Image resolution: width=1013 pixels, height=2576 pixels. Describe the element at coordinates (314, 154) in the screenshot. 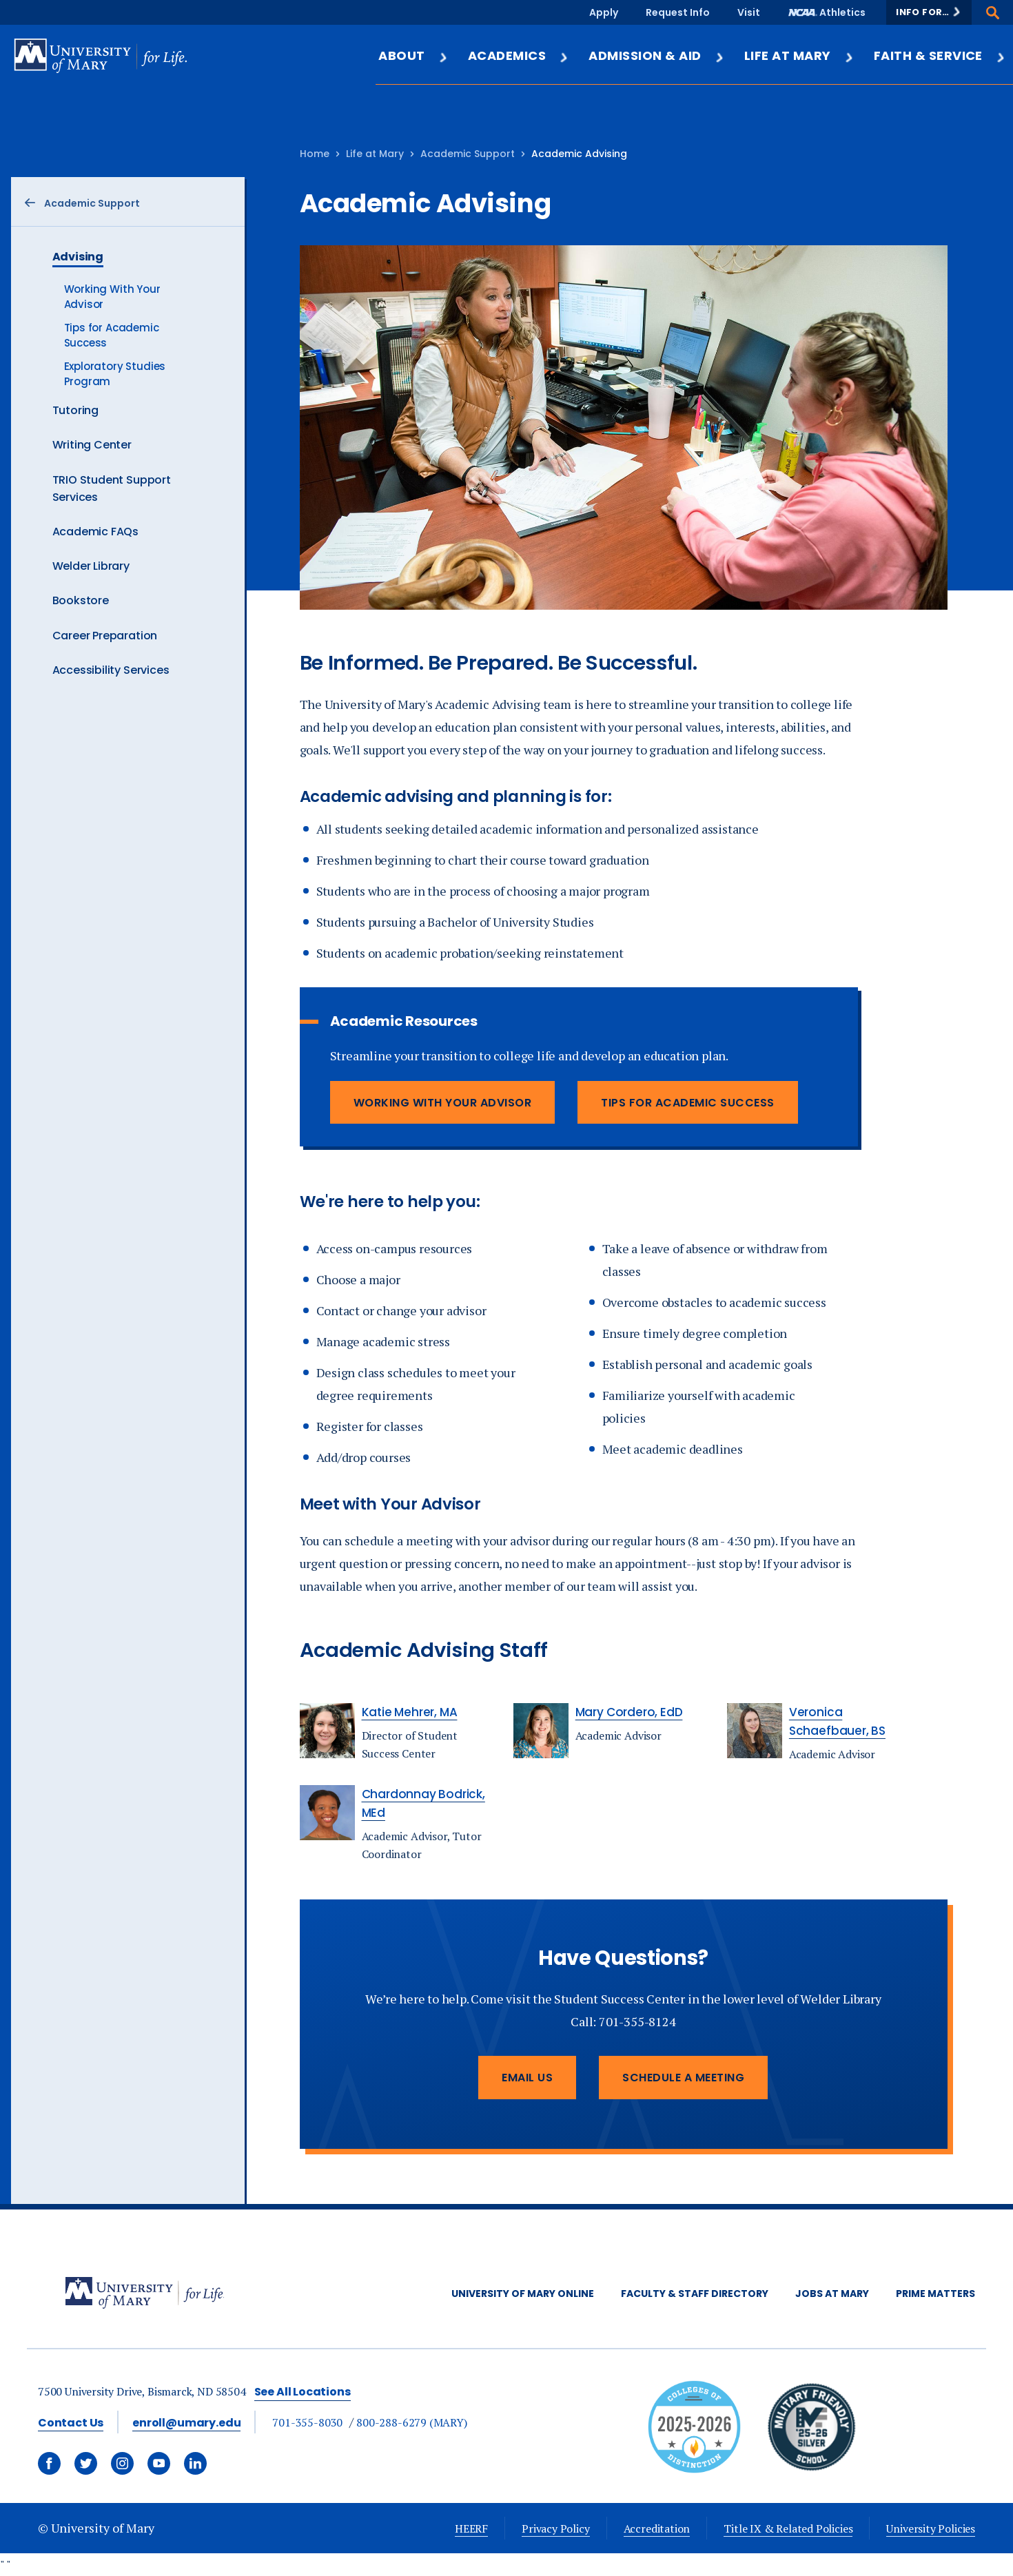

I see `Home` at that location.